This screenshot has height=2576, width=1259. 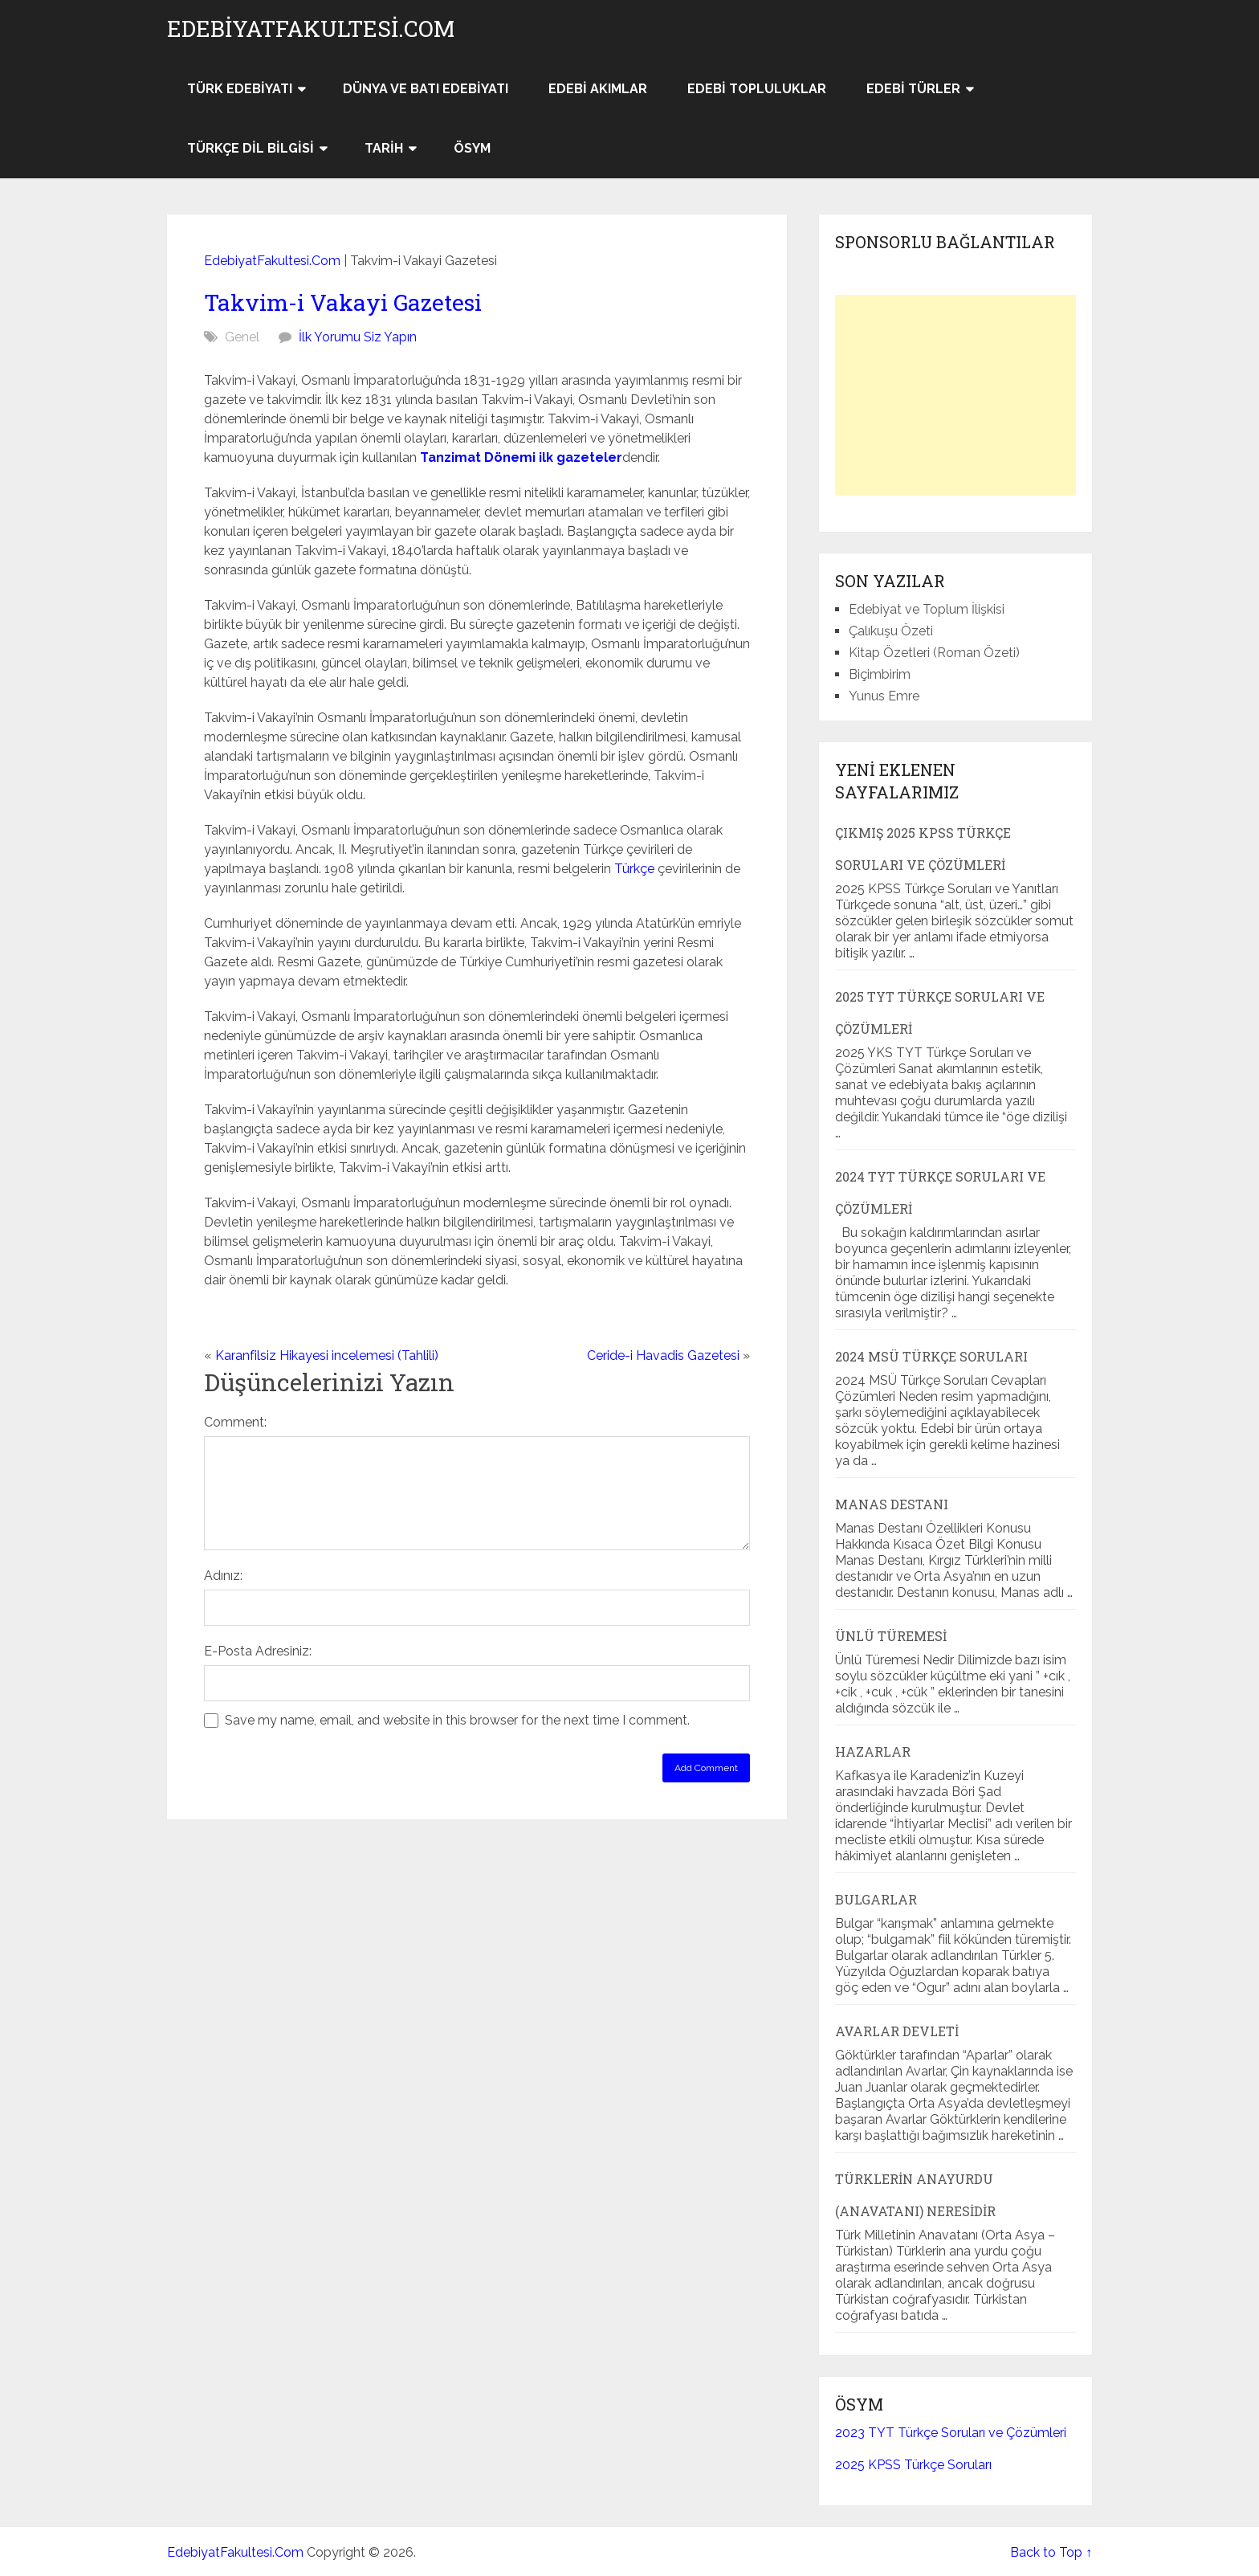 I want to click on Türkçe Dil Bilgisi, so click(x=250, y=148).